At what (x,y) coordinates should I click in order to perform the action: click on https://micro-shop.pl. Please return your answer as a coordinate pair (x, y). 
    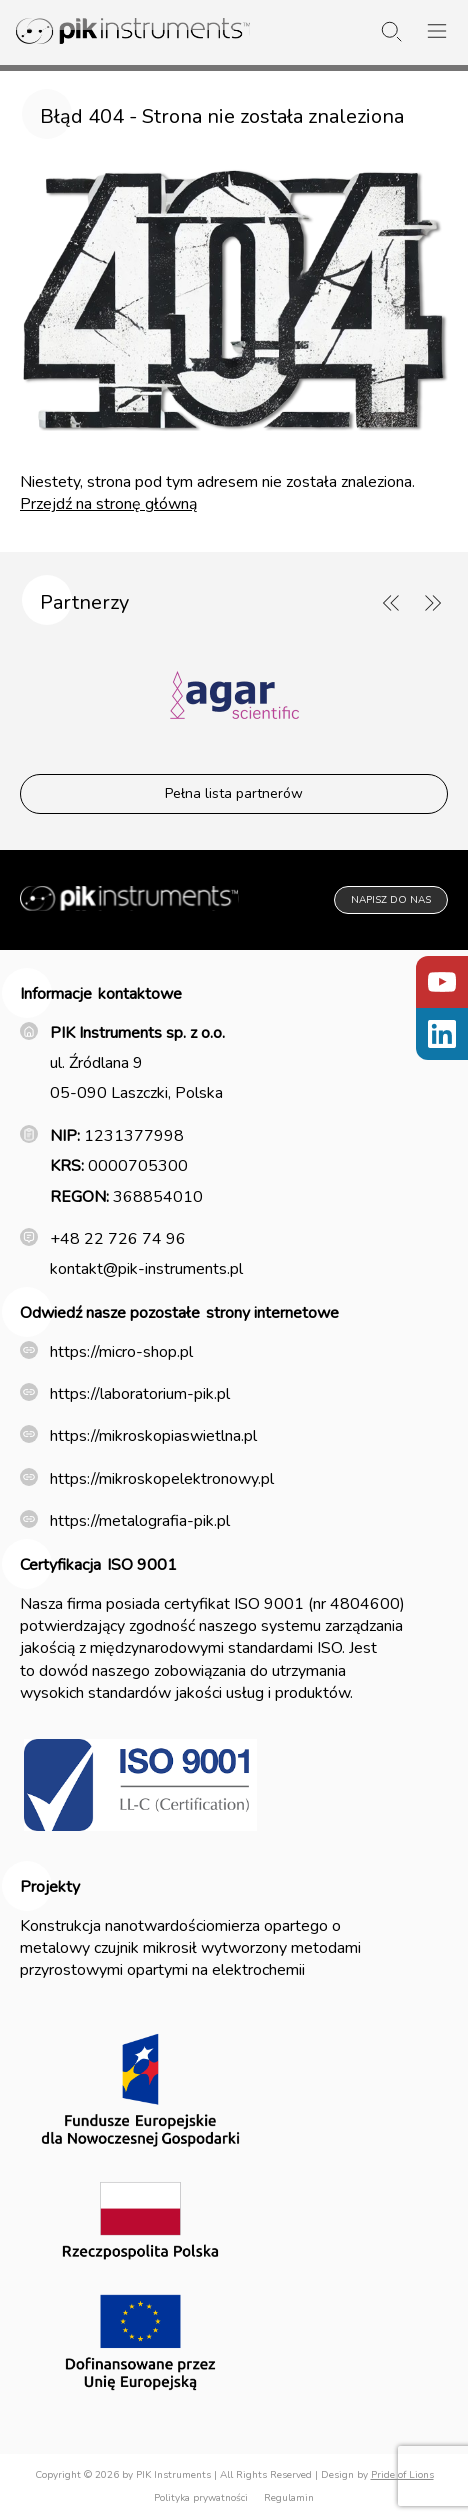
    Looking at the image, I should click on (121, 1352).